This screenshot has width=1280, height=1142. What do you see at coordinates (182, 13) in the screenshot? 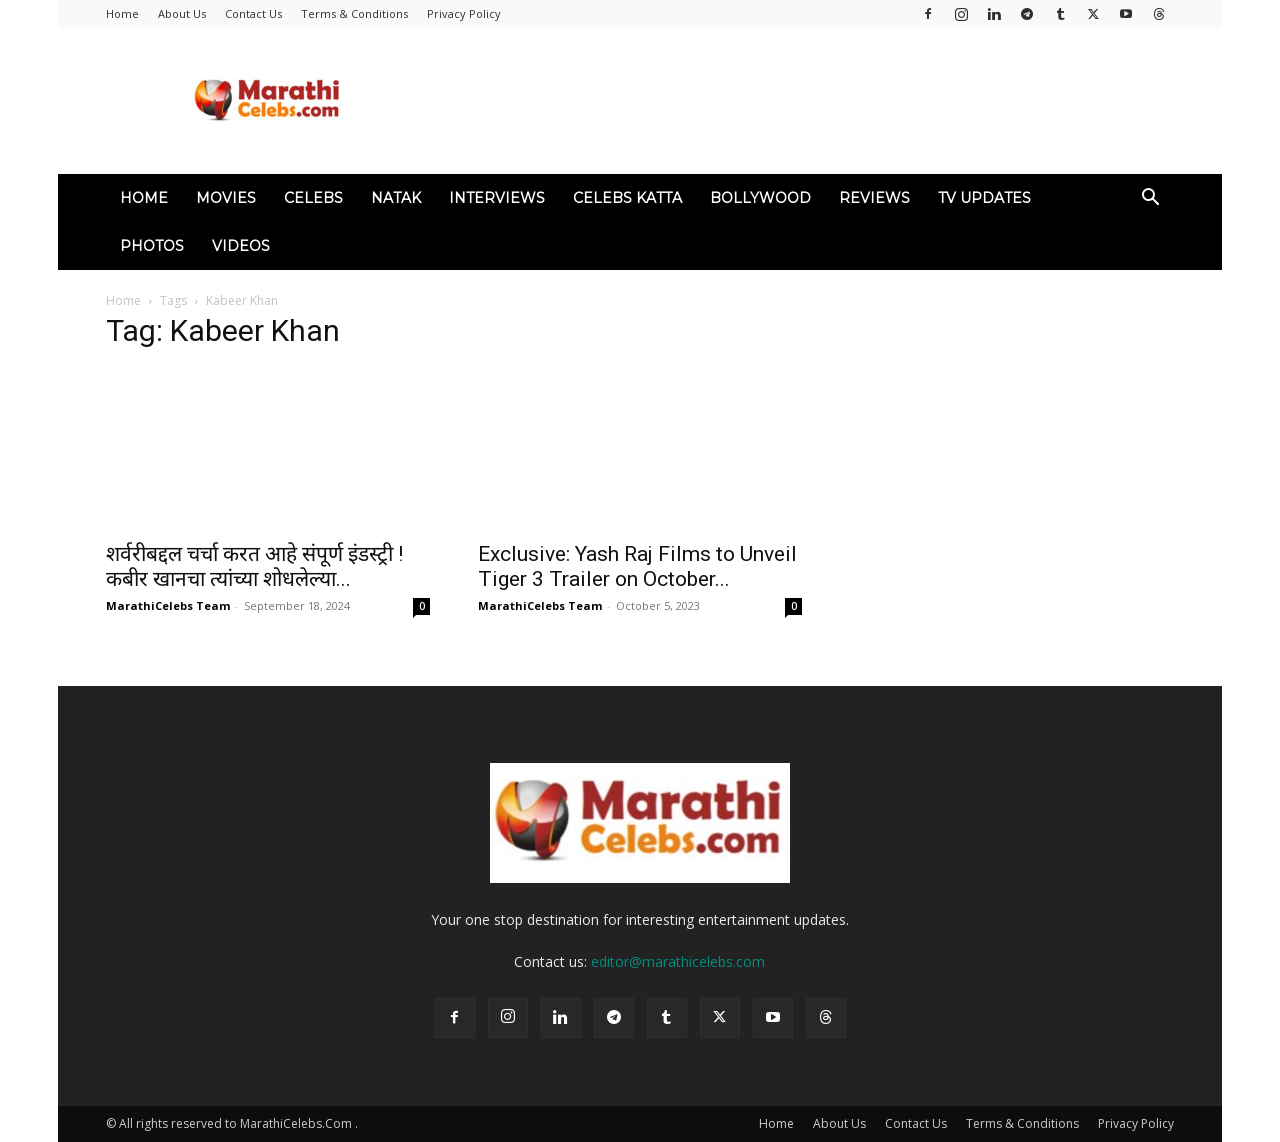
I see `About Us` at bounding box center [182, 13].